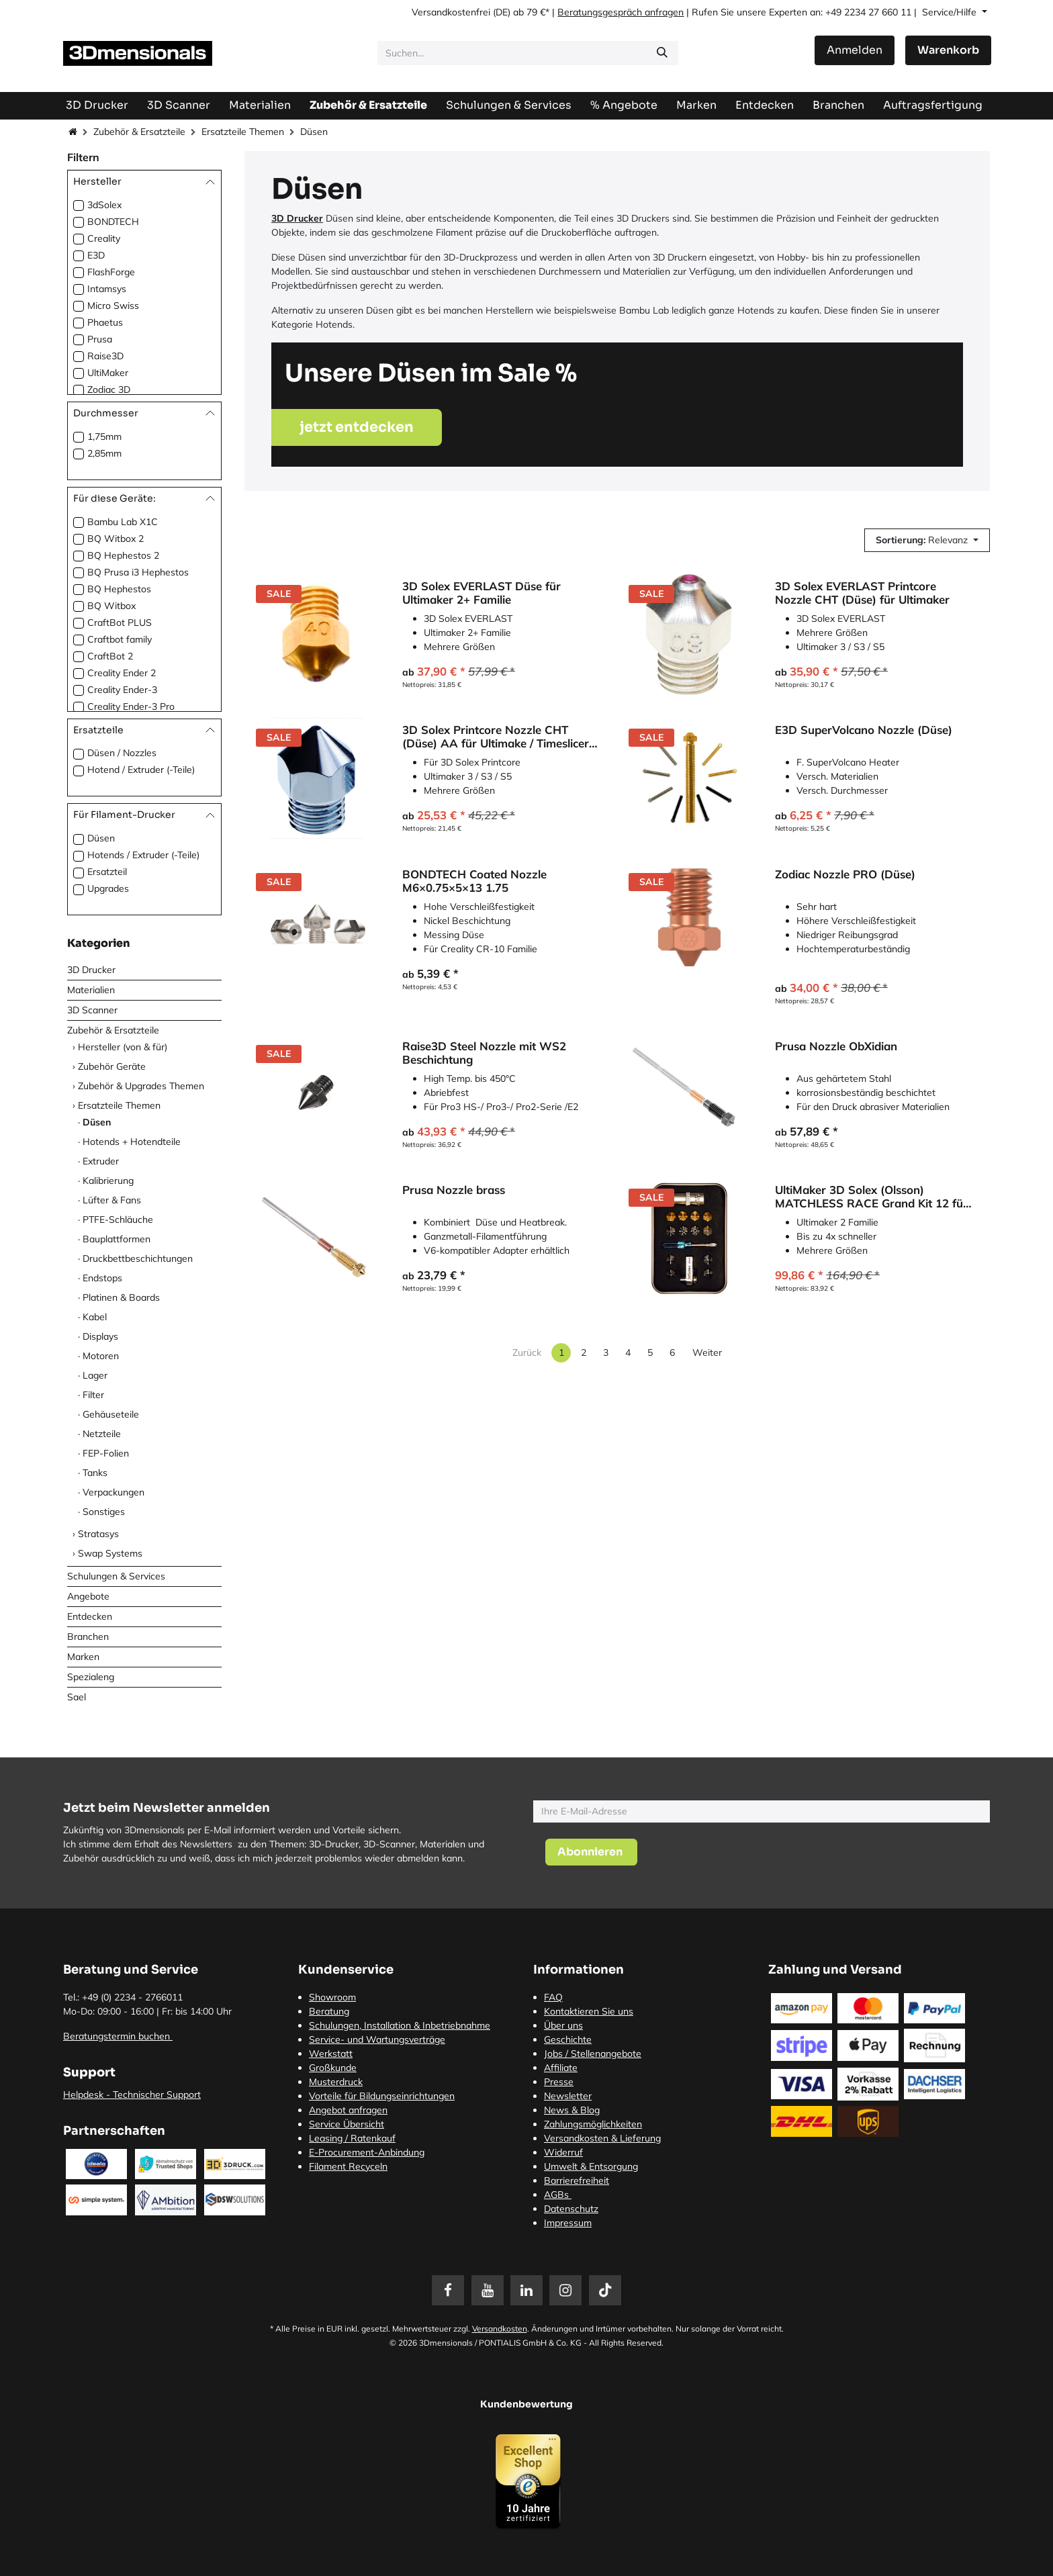 The width and height of the screenshot is (1053, 2576). Describe the element at coordinates (100, 1336) in the screenshot. I see `Displays` at that location.